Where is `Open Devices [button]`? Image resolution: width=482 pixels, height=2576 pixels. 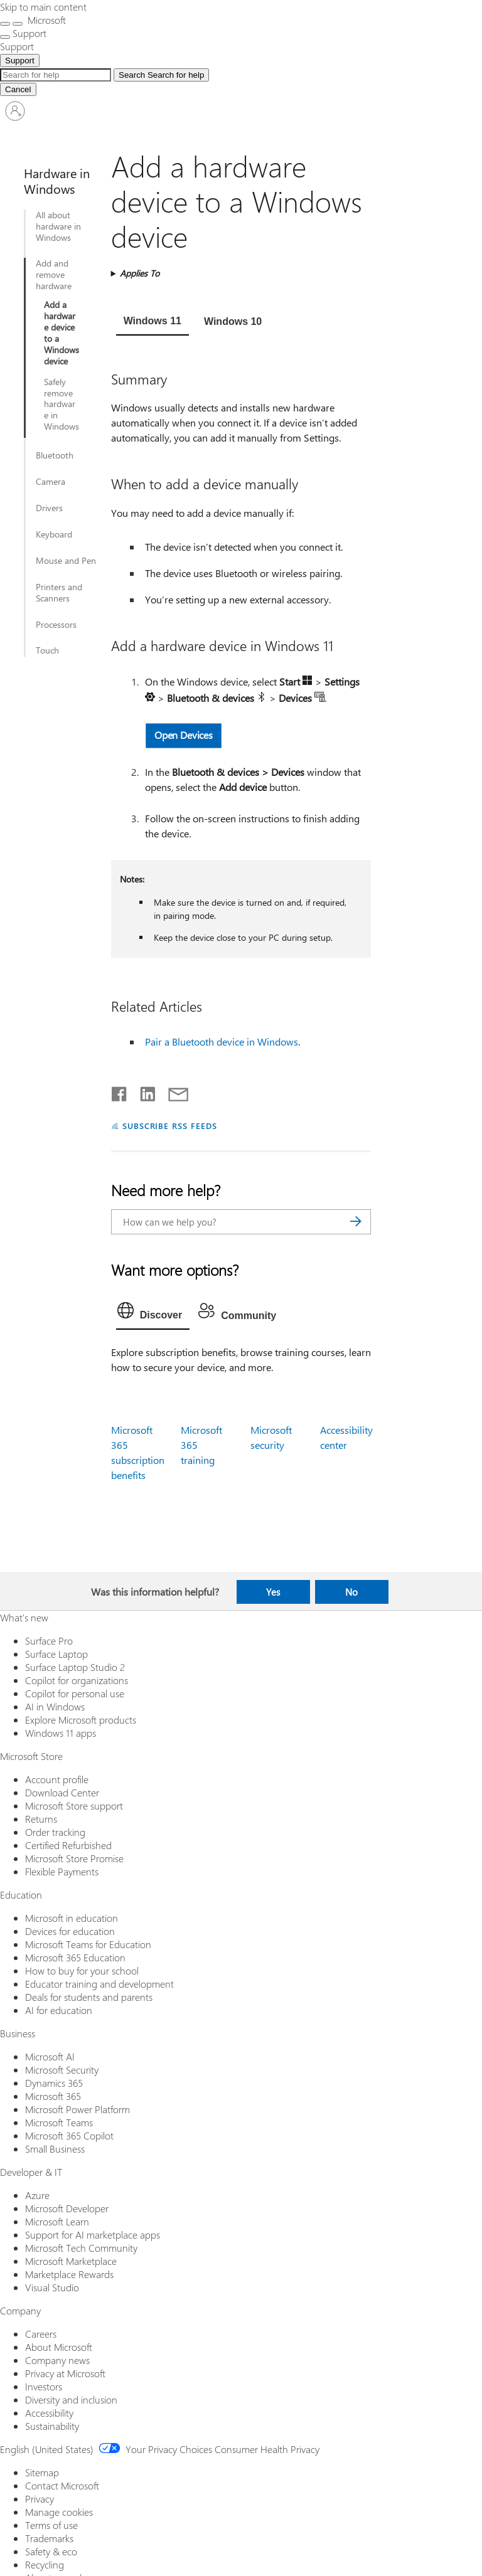
Open Devices [button] is located at coordinates (183, 735).